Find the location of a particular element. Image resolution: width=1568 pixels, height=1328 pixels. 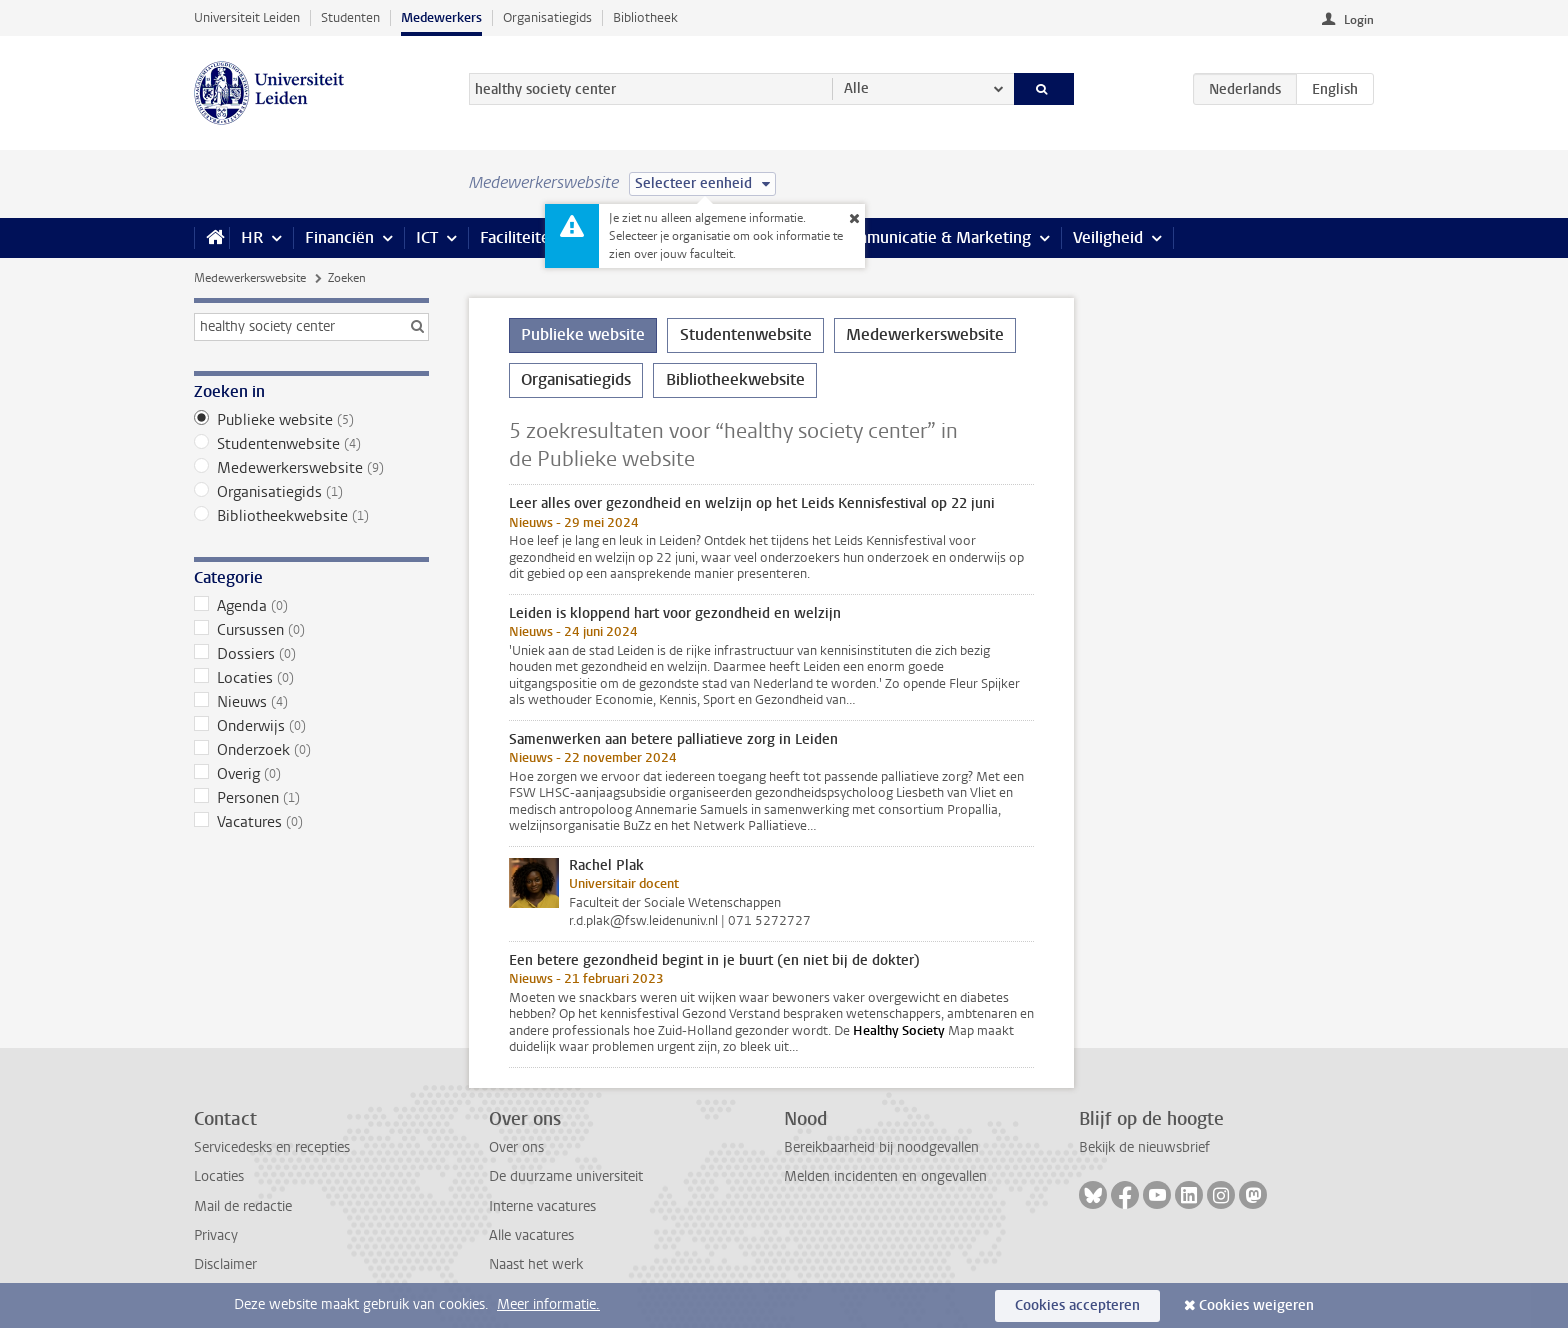

Login is located at coordinates (1359, 20).